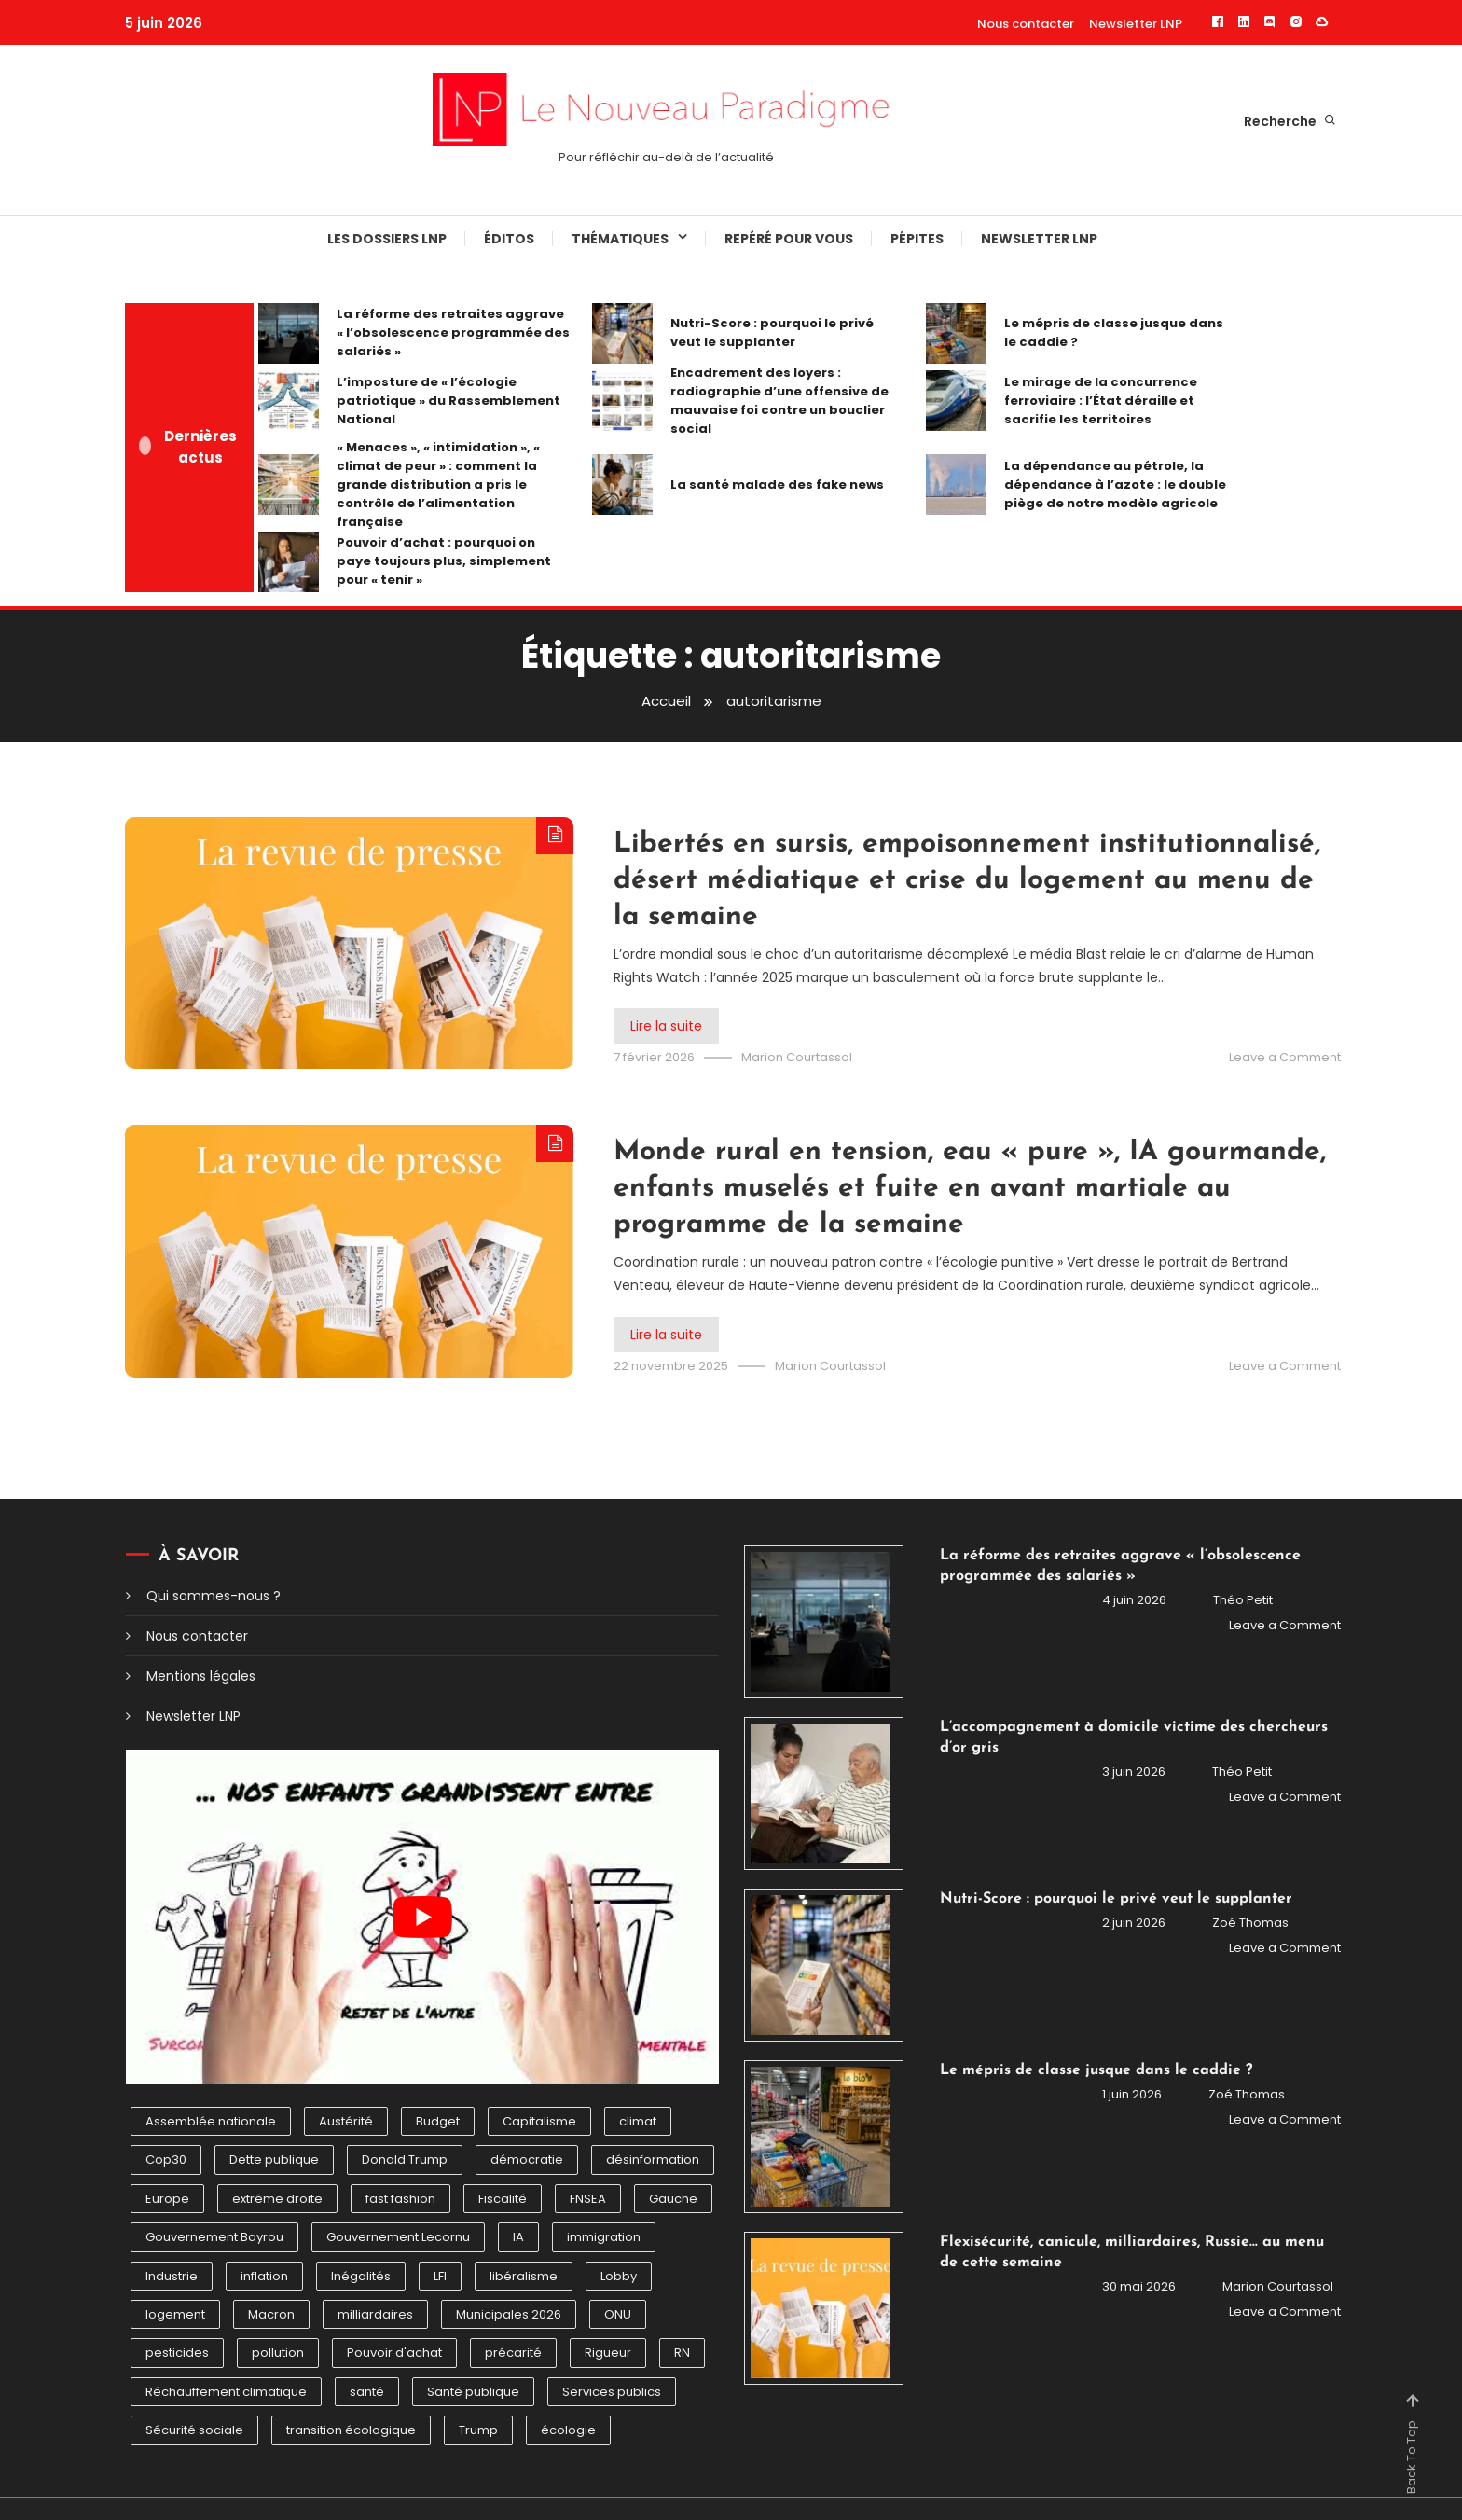 This screenshot has height=2520, width=1462. Describe the element at coordinates (210, 2121) in the screenshot. I see `Assemblée nationale [Assemblée nationale (5 éléments)]` at that location.